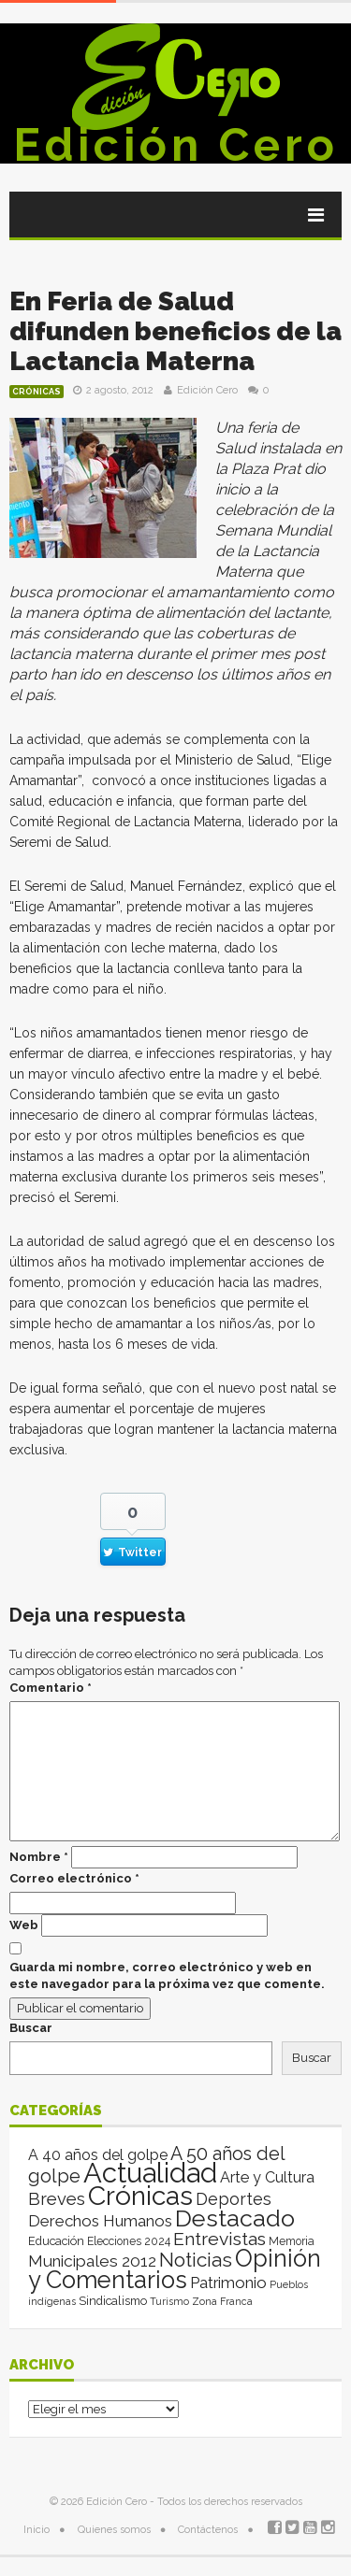 The width and height of the screenshot is (351, 2576). I want to click on Educación [Educación (4 elementos)], so click(56, 2241).